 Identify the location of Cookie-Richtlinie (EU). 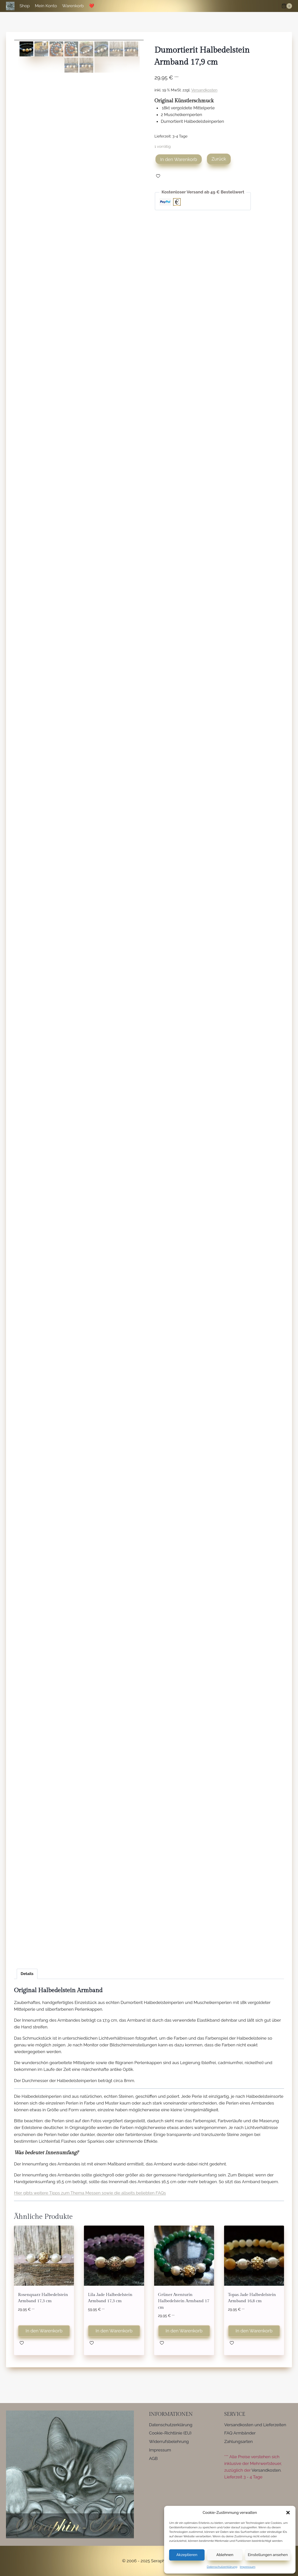
(170, 2432).